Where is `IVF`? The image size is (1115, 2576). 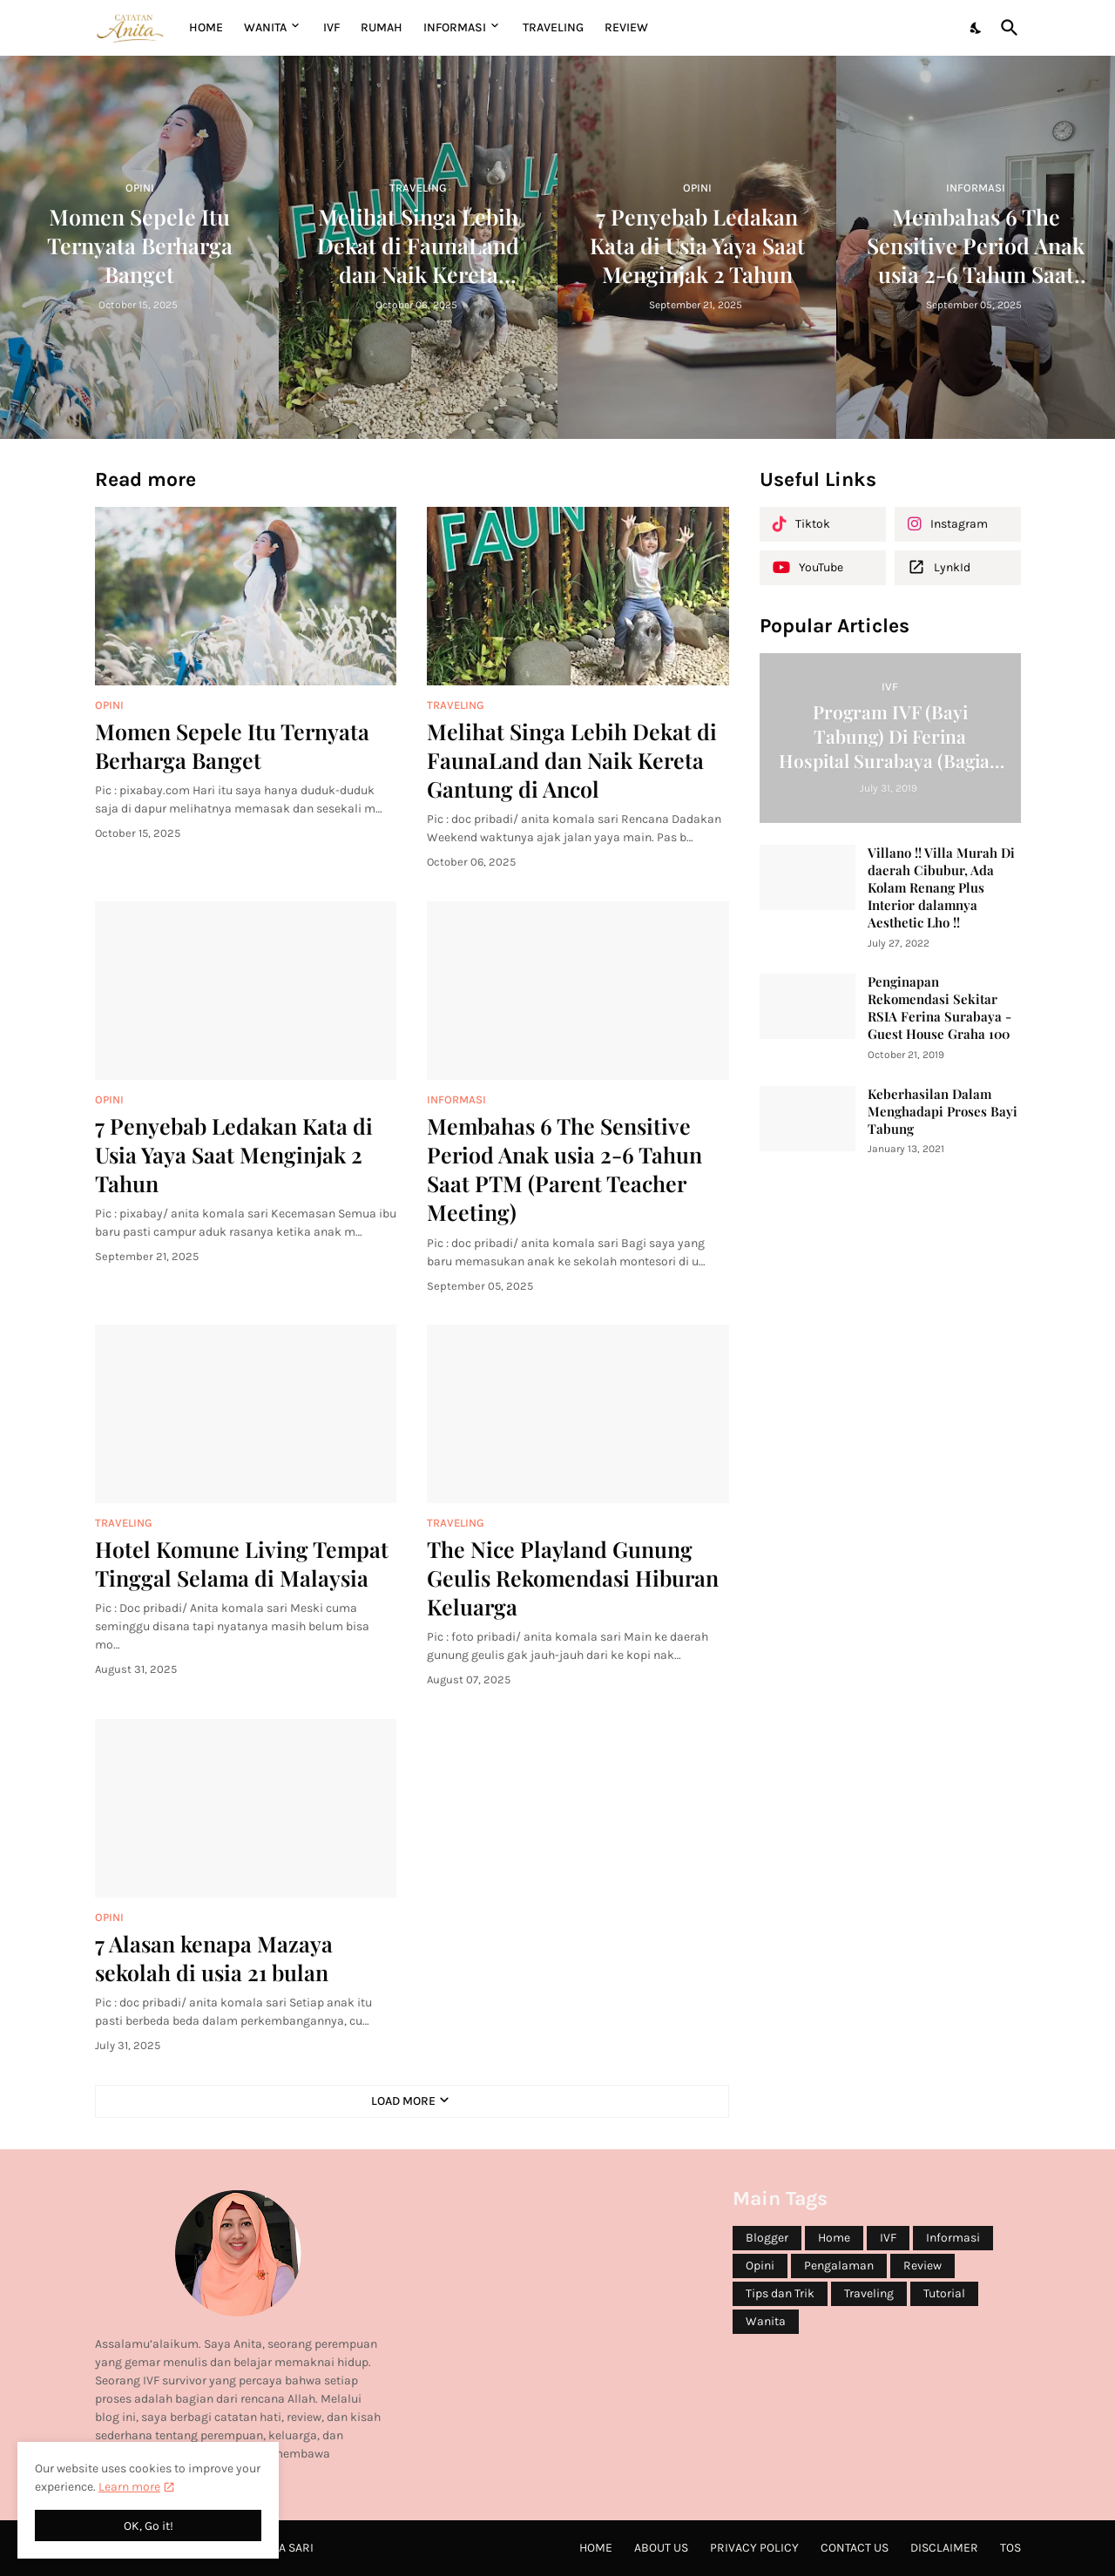
IVF is located at coordinates (331, 27).